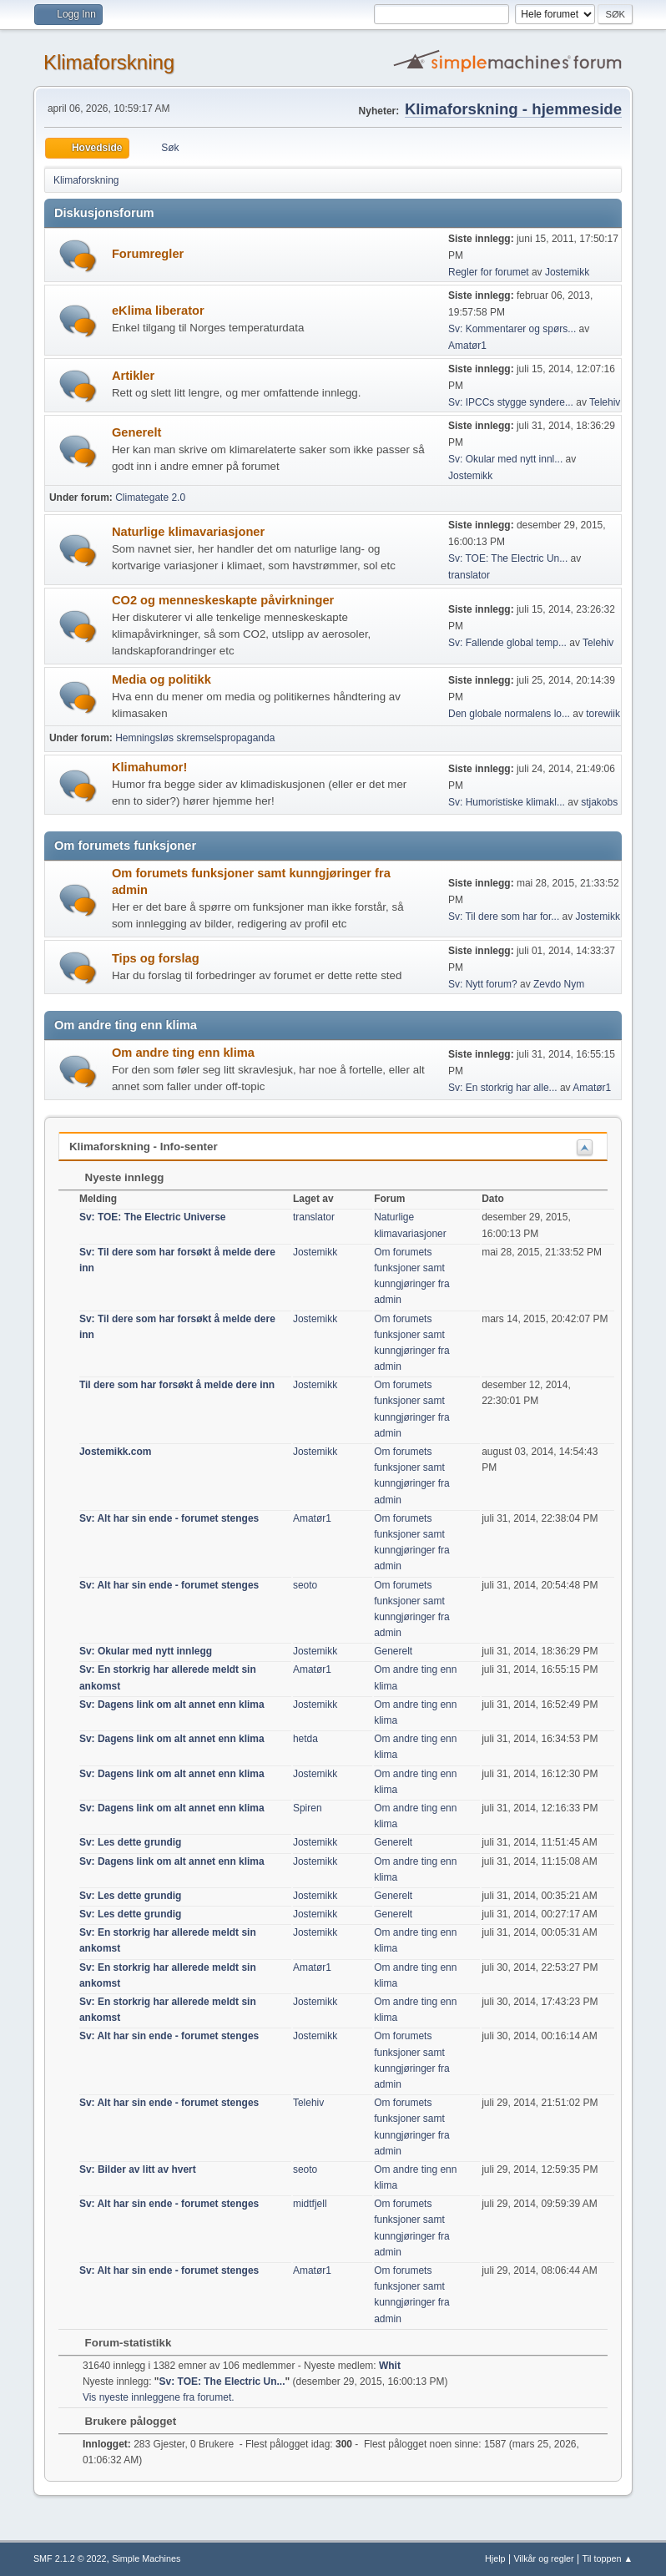  I want to click on Sv: TOE: The Electric Un..., so click(508, 558).